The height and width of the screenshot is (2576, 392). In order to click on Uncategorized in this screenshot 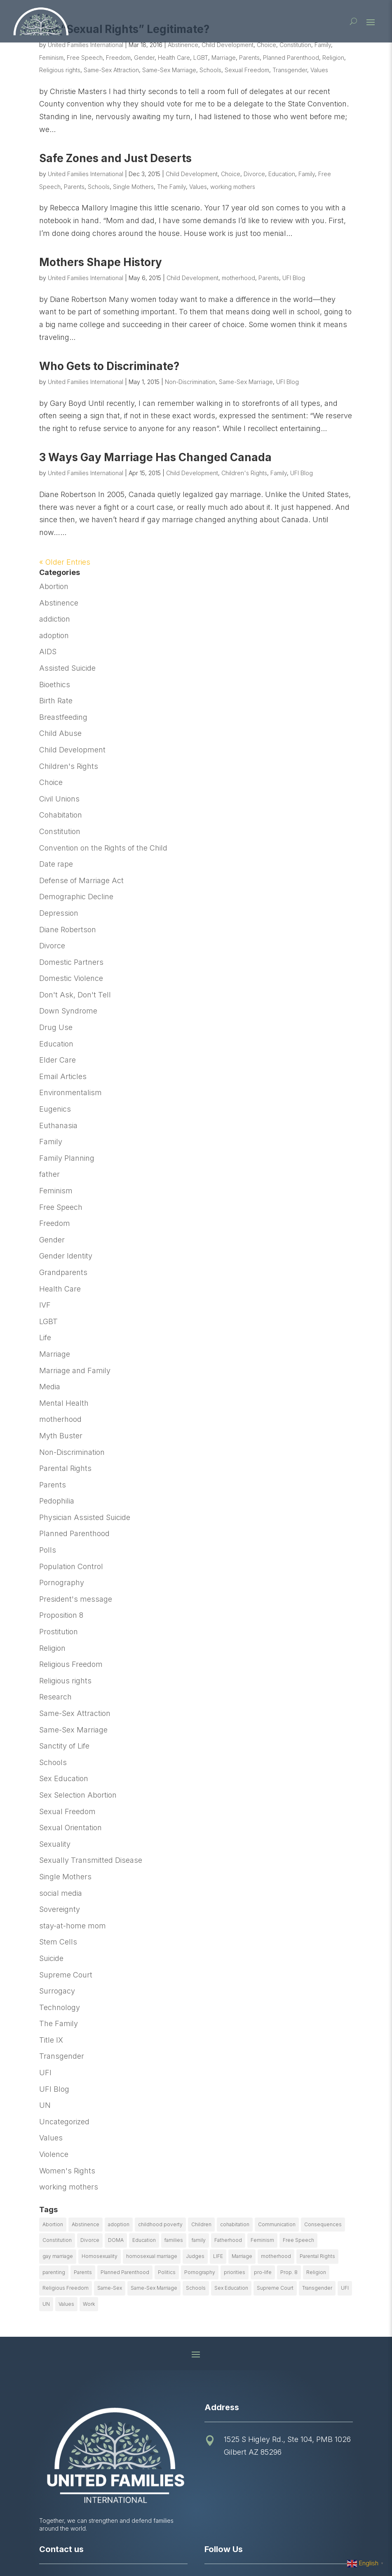, I will do `click(64, 2121)`.